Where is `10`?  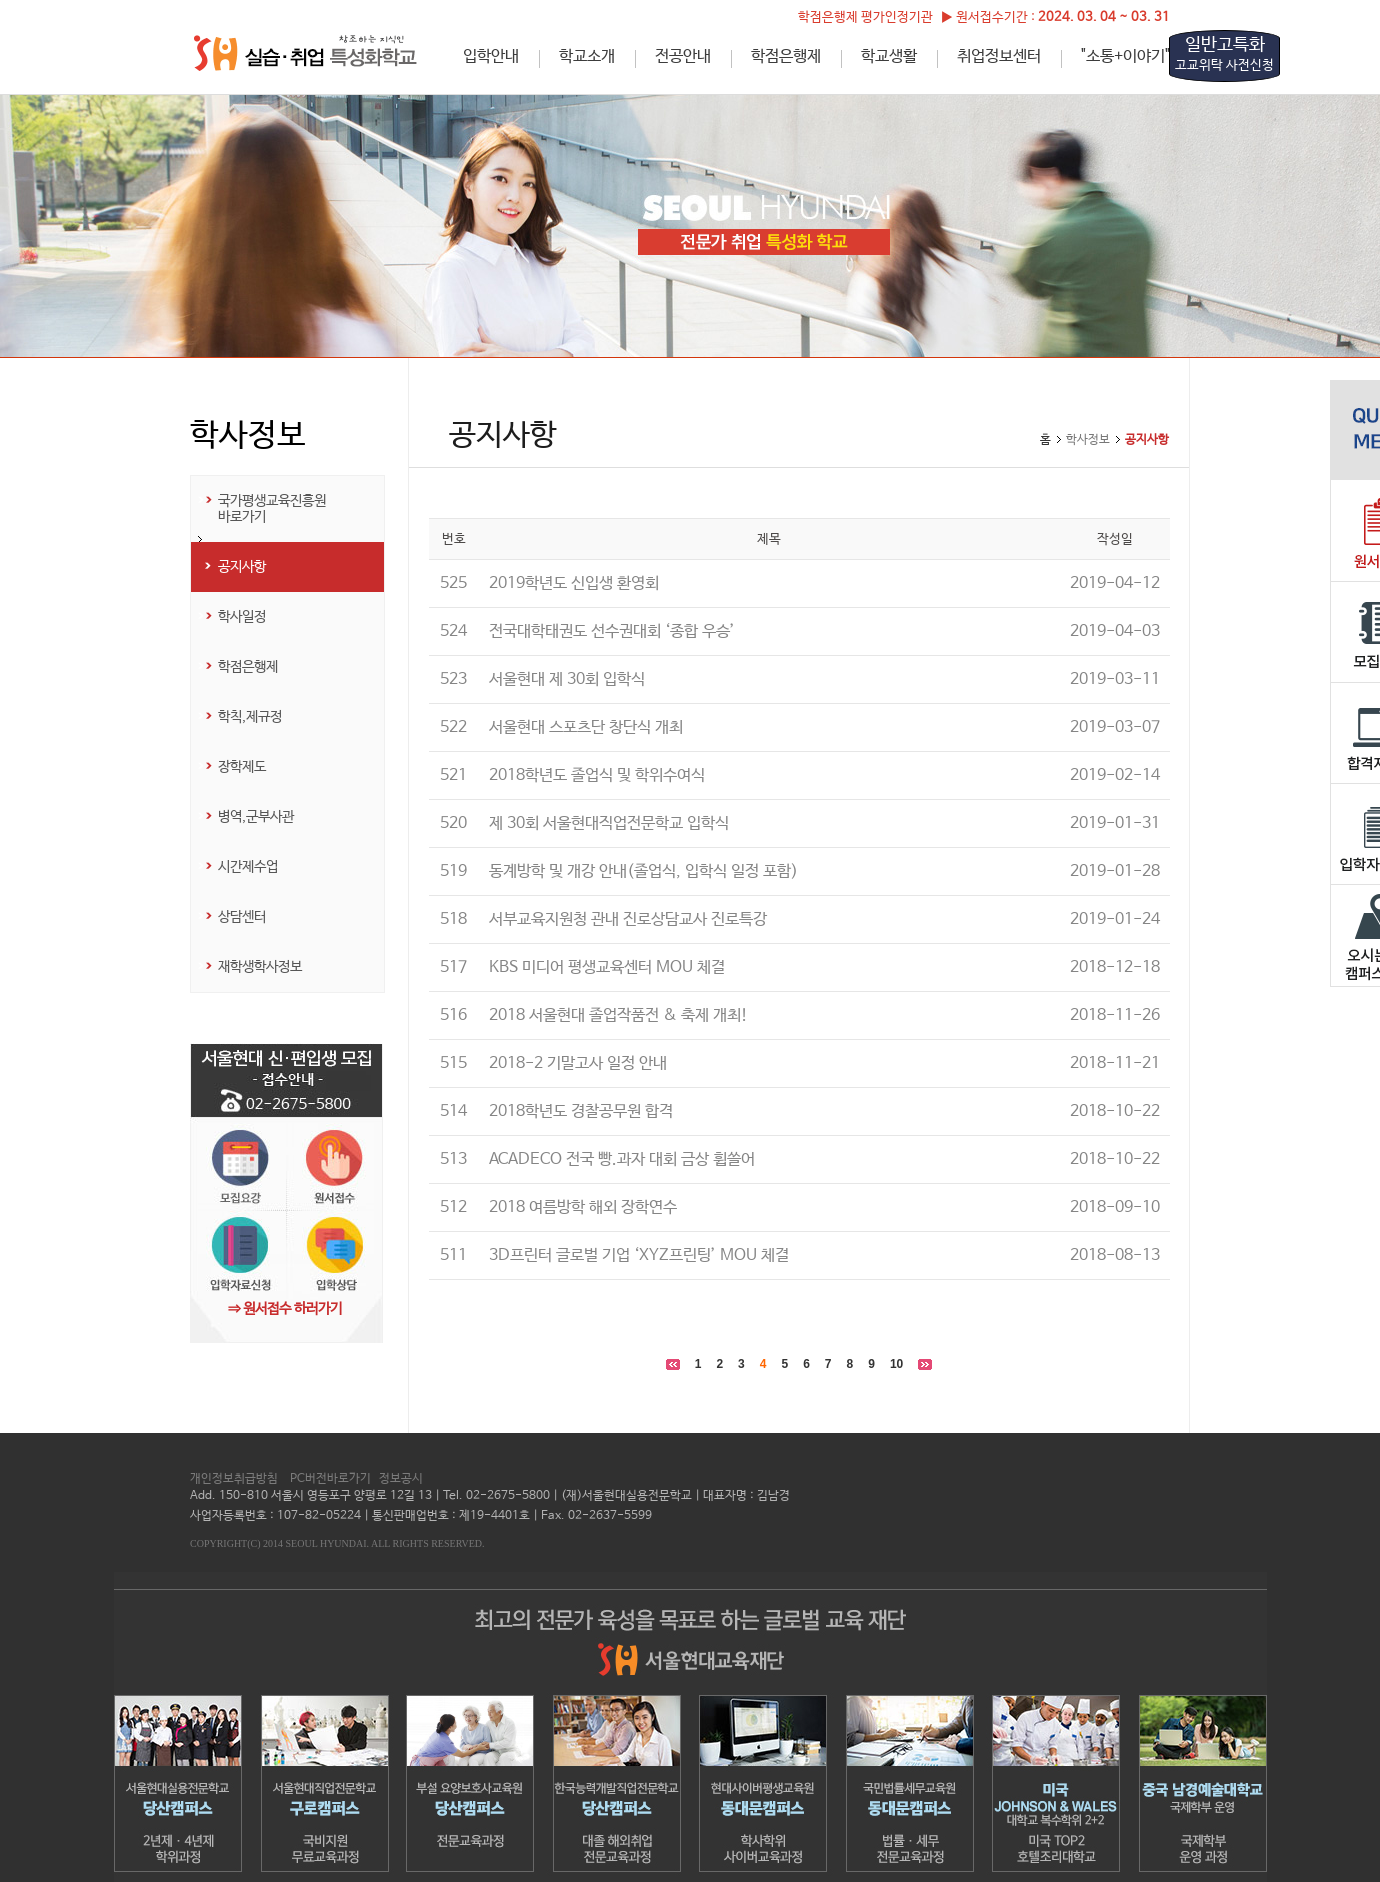 10 is located at coordinates (896, 1364).